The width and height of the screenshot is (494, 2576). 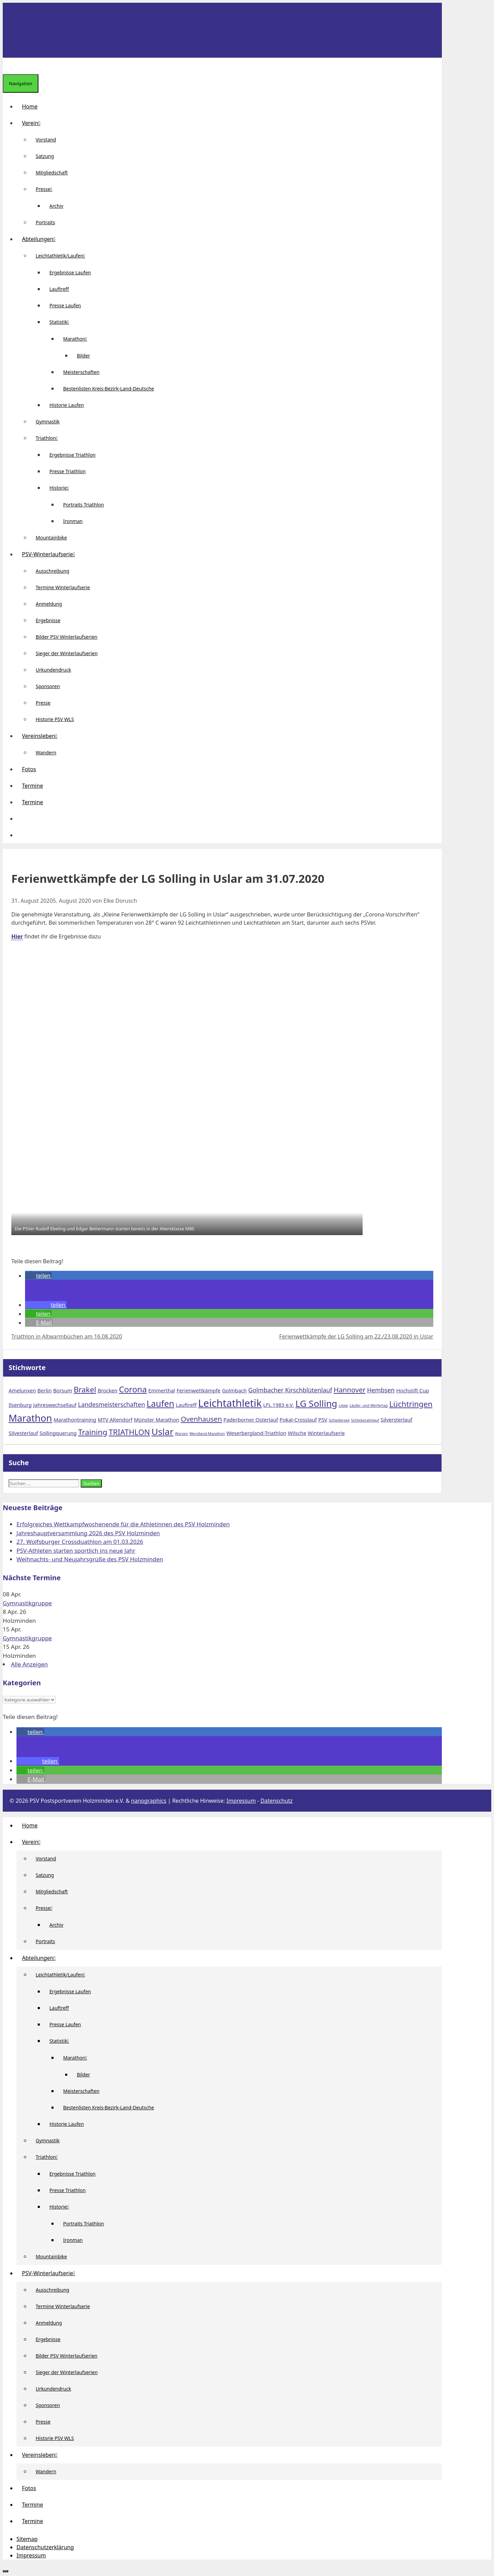 What do you see at coordinates (20, 1404) in the screenshot?
I see `Ilsenburg [Ilsenburg (2 Einträge)]` at bounding box center [20, 1404].